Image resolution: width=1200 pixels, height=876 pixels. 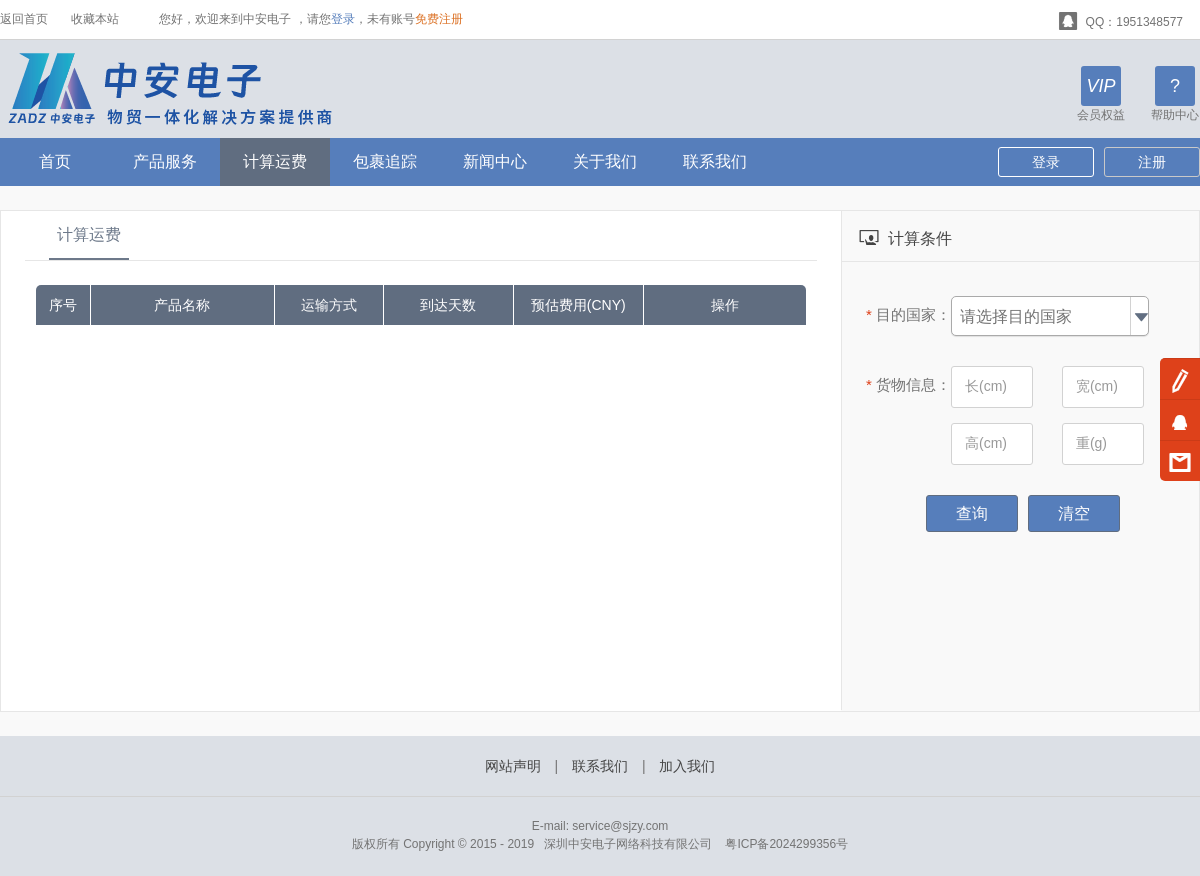 What do you see at coordinates (1074, 513) in the screenshot?
I see `清空` at bounding box center [1074, 513].